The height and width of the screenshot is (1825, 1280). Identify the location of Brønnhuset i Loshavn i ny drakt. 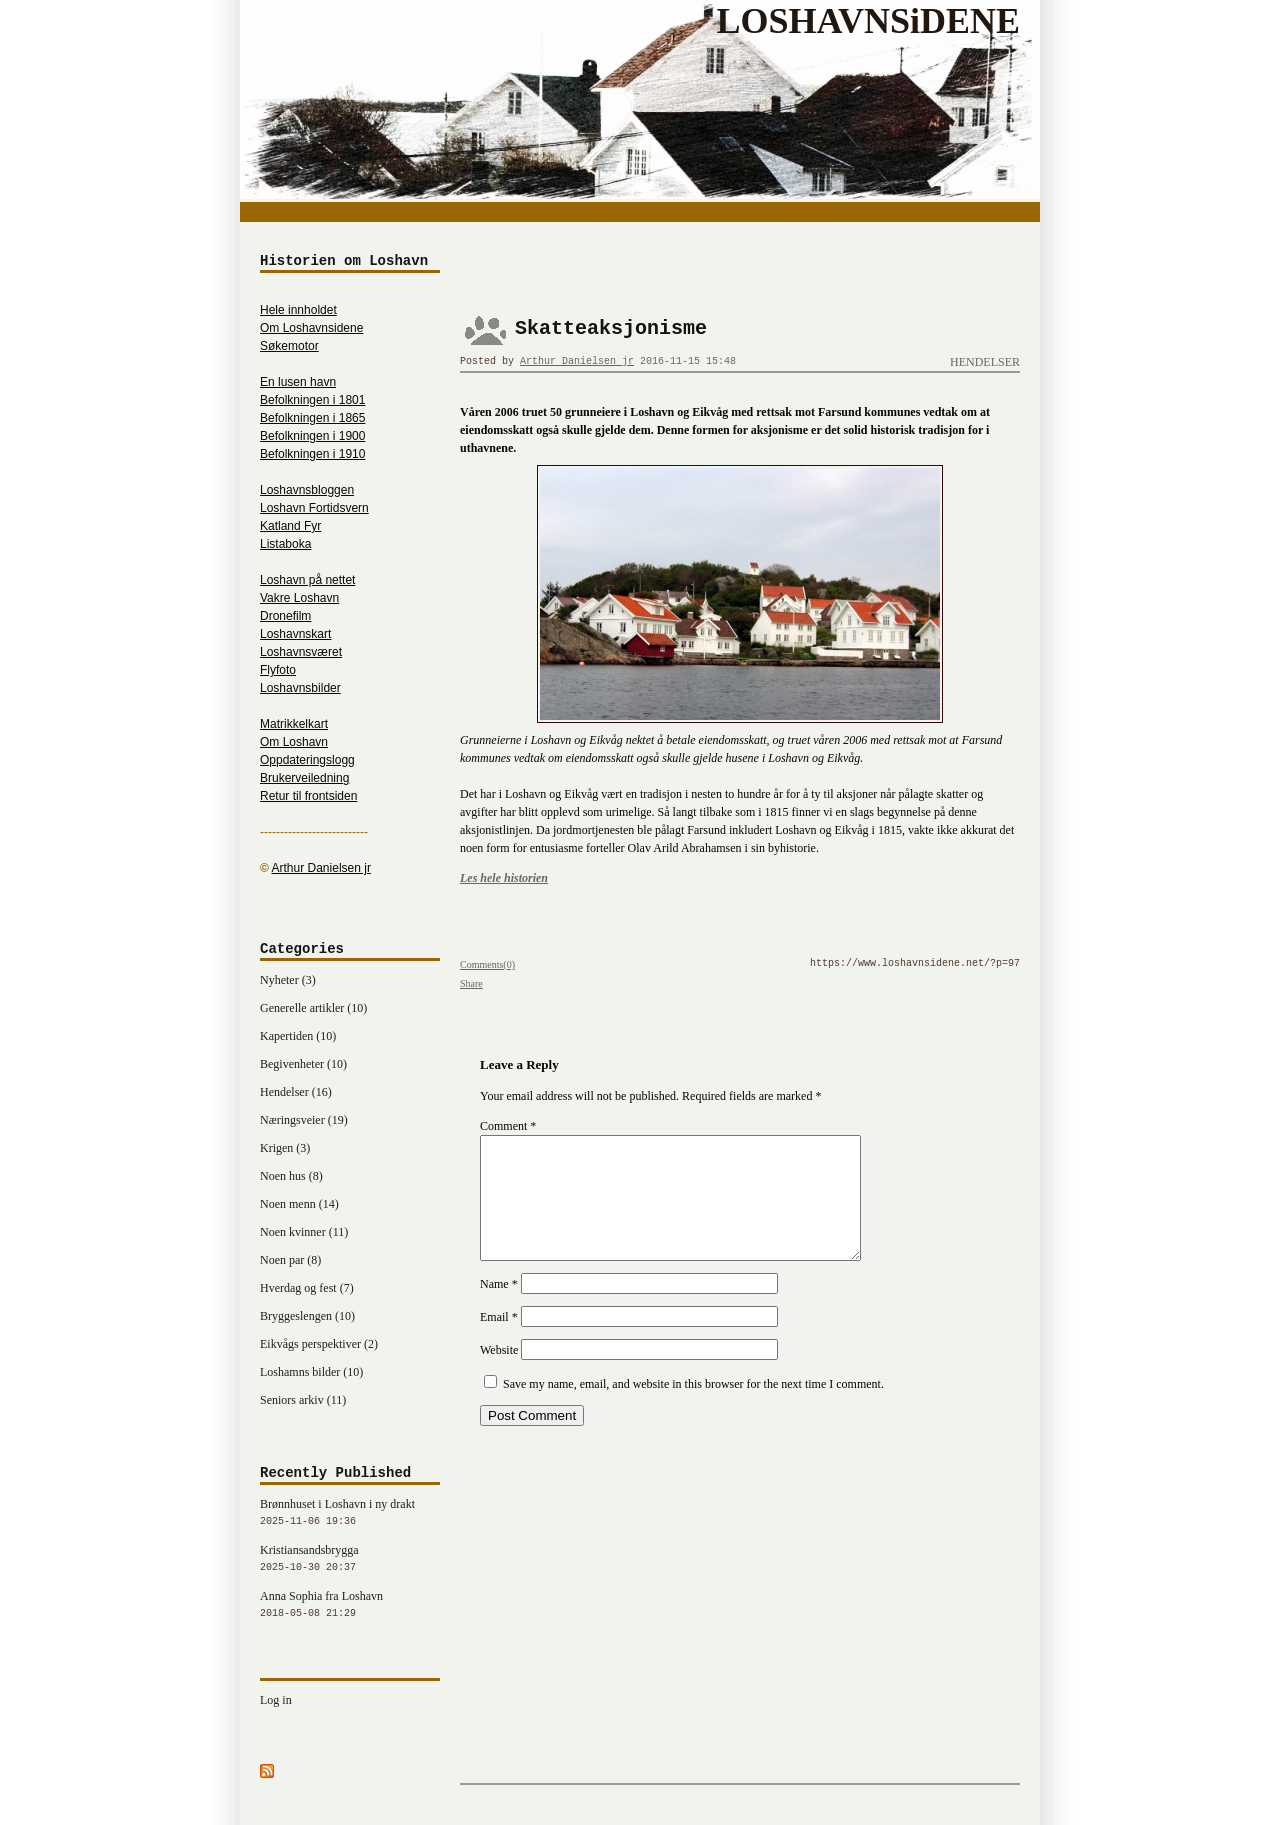
(350, 1514).